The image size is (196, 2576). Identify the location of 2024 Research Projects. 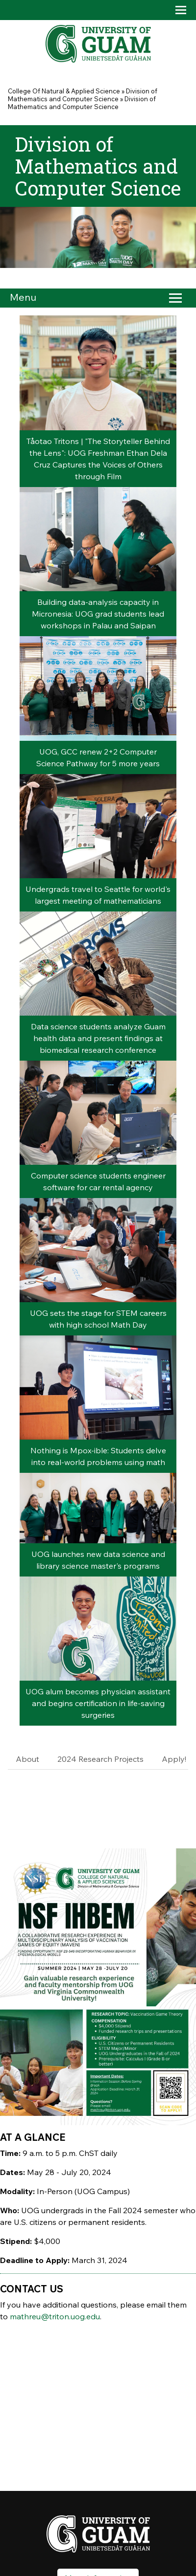
(100, 1759).